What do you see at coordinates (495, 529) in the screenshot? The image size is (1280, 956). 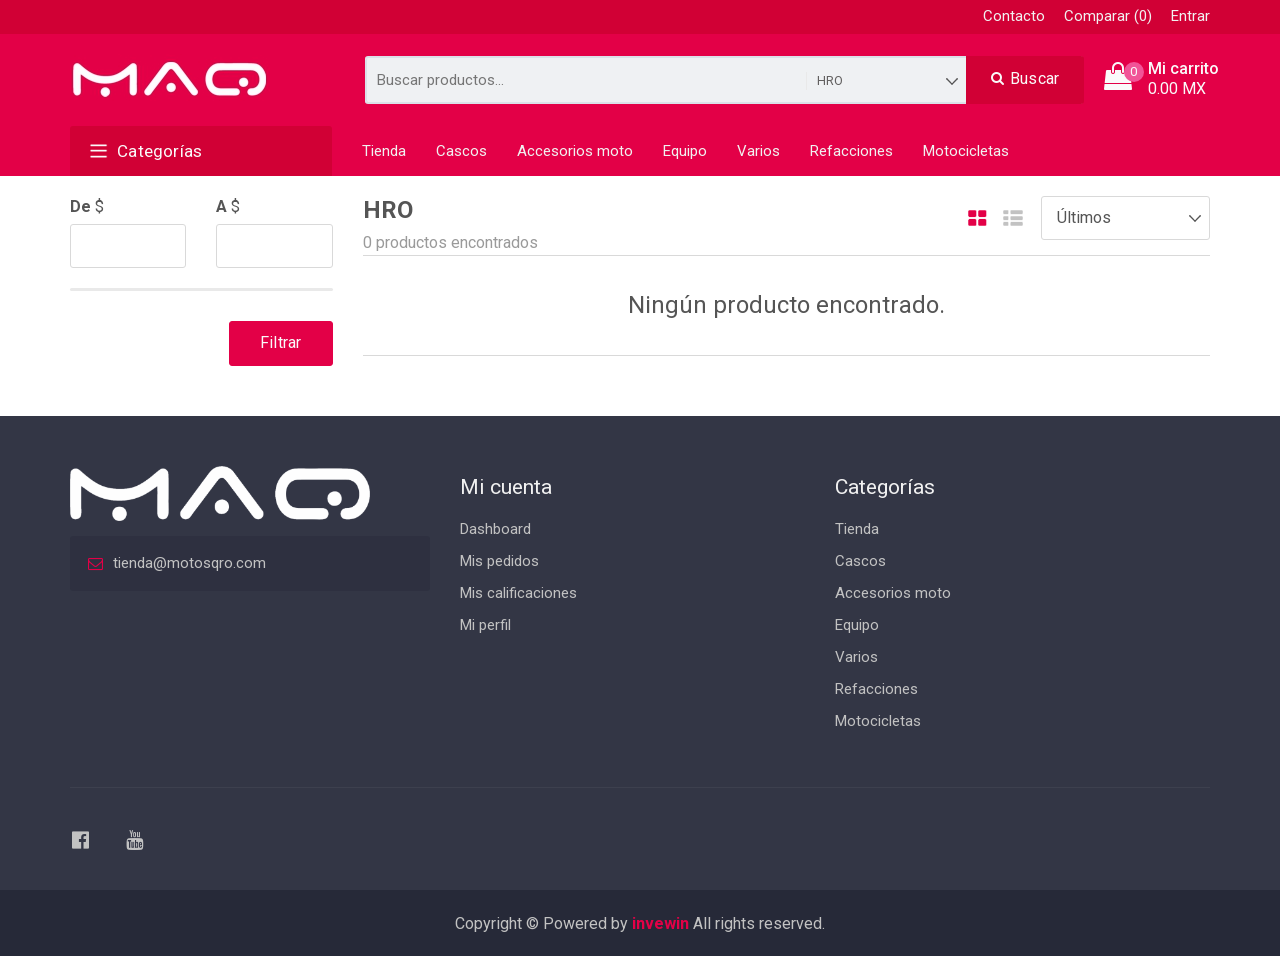 I see `Dashboard` at bounding box center [495, 529].